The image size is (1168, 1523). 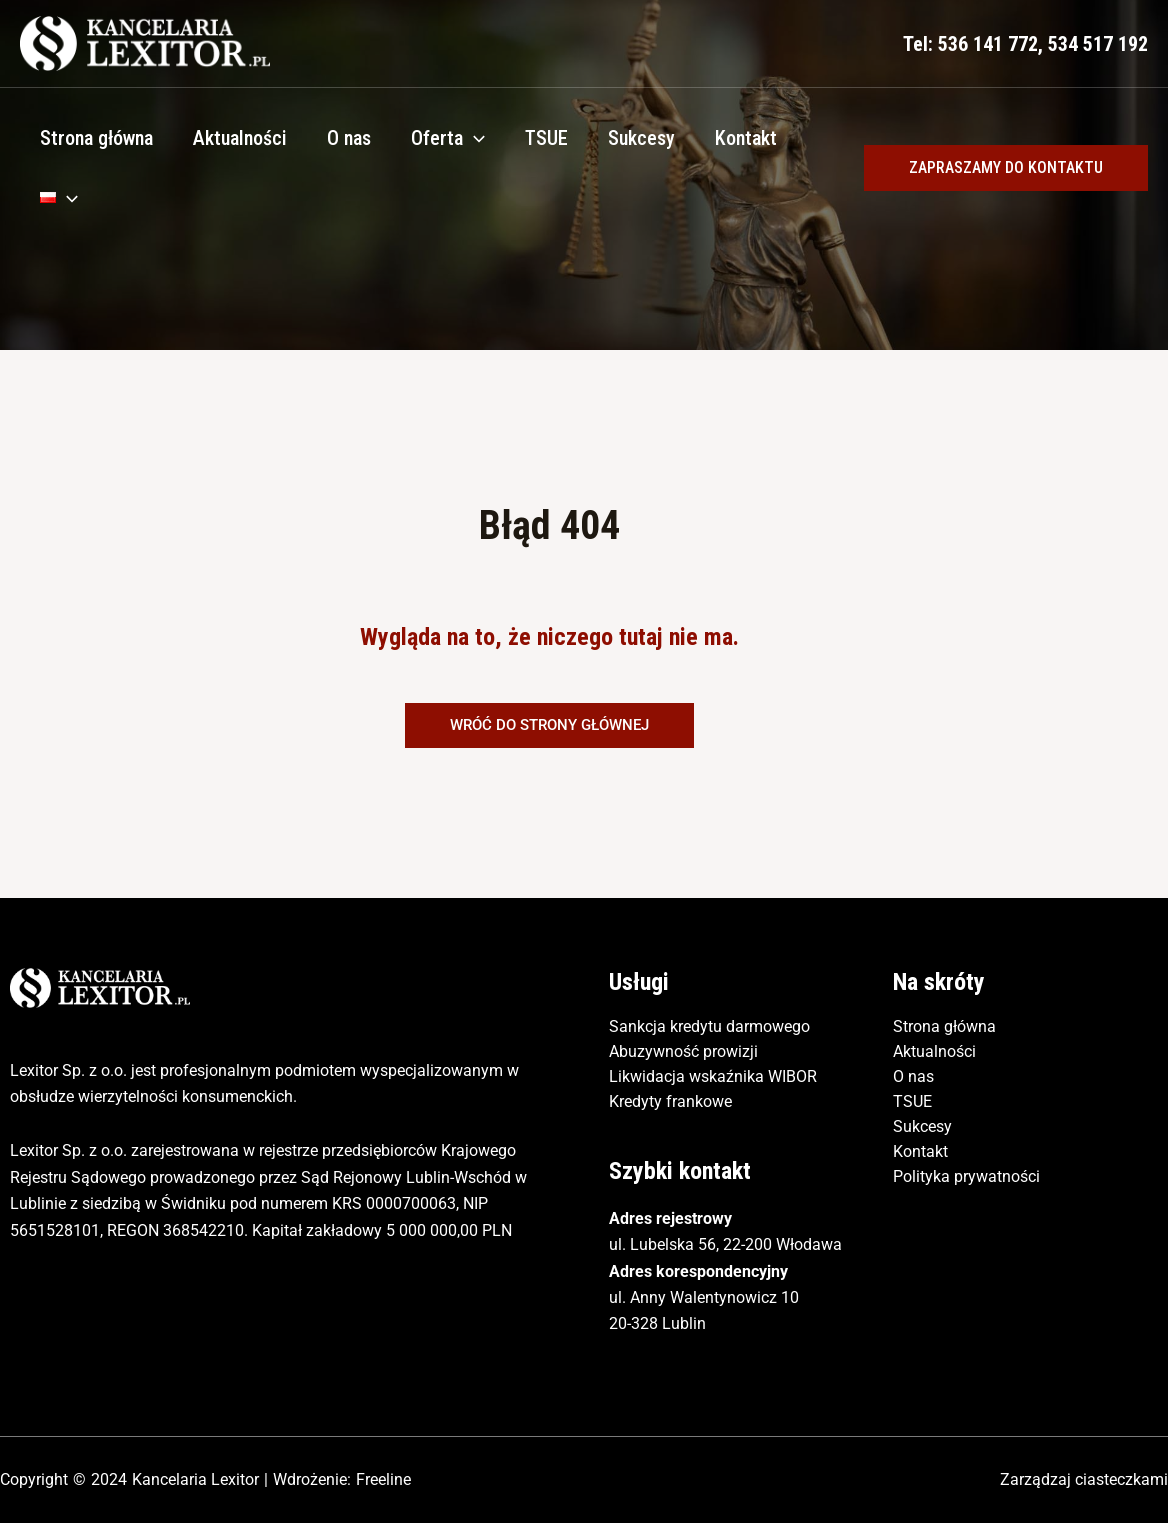 I want to click on 534 517 192, so click(x=1098, y=44).